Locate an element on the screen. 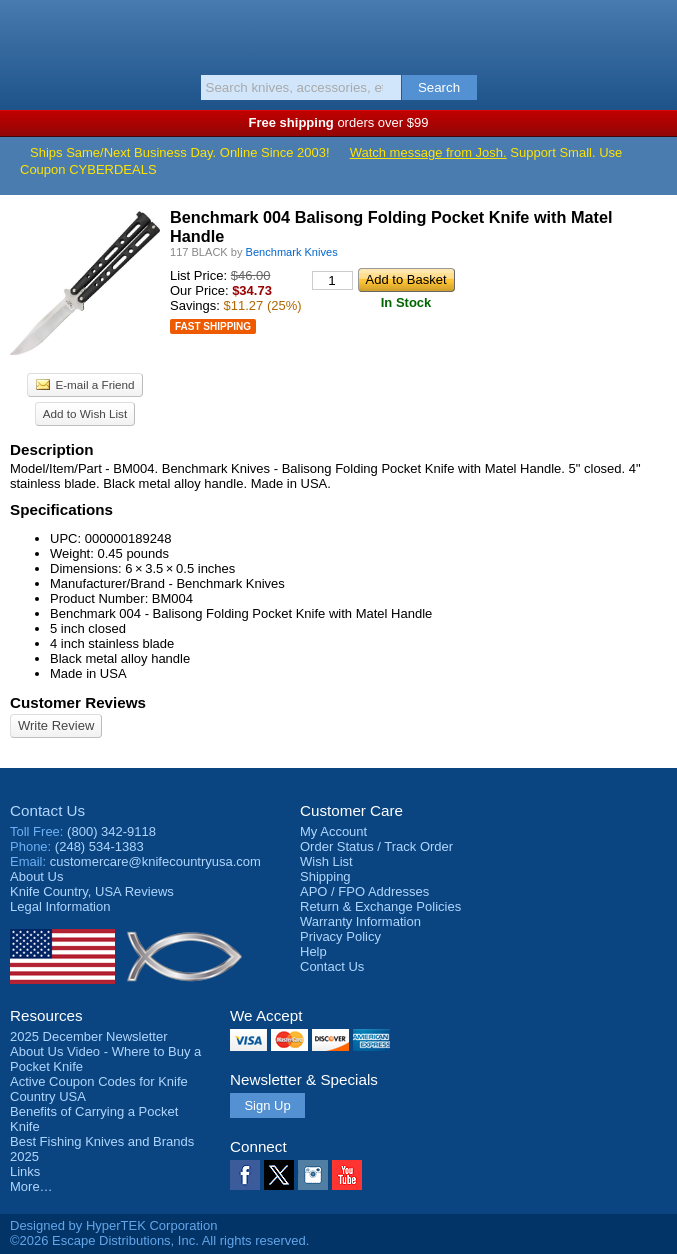 The width and height of the screenshot is (677, 1254). Menu is located at coordinates (25, 32).